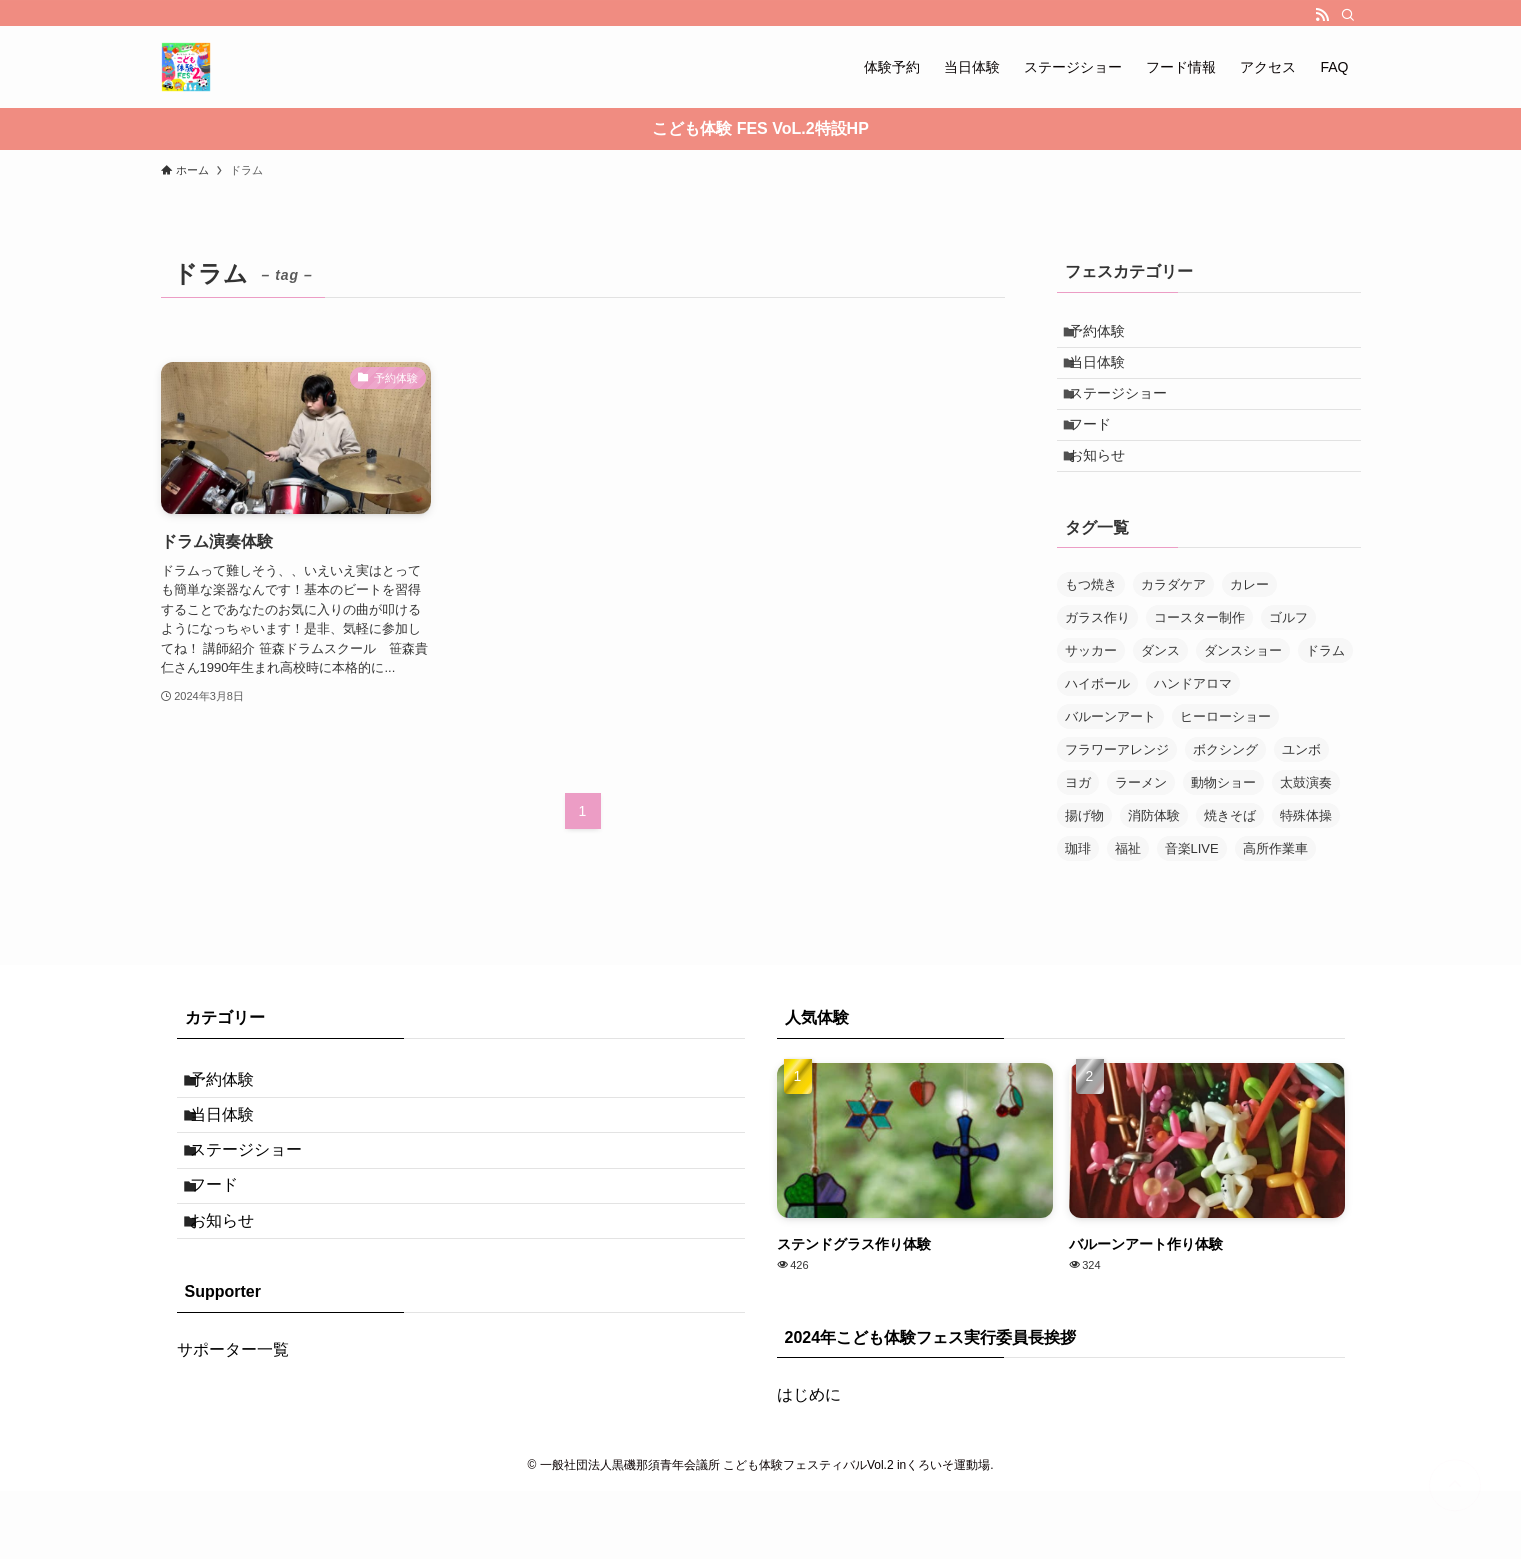  What do you see at coordinates (1199, 670) in the screenshot?
I see `コースター制作 [コースター制作 (1個の項目)]` at bounding box center [1199, 670].